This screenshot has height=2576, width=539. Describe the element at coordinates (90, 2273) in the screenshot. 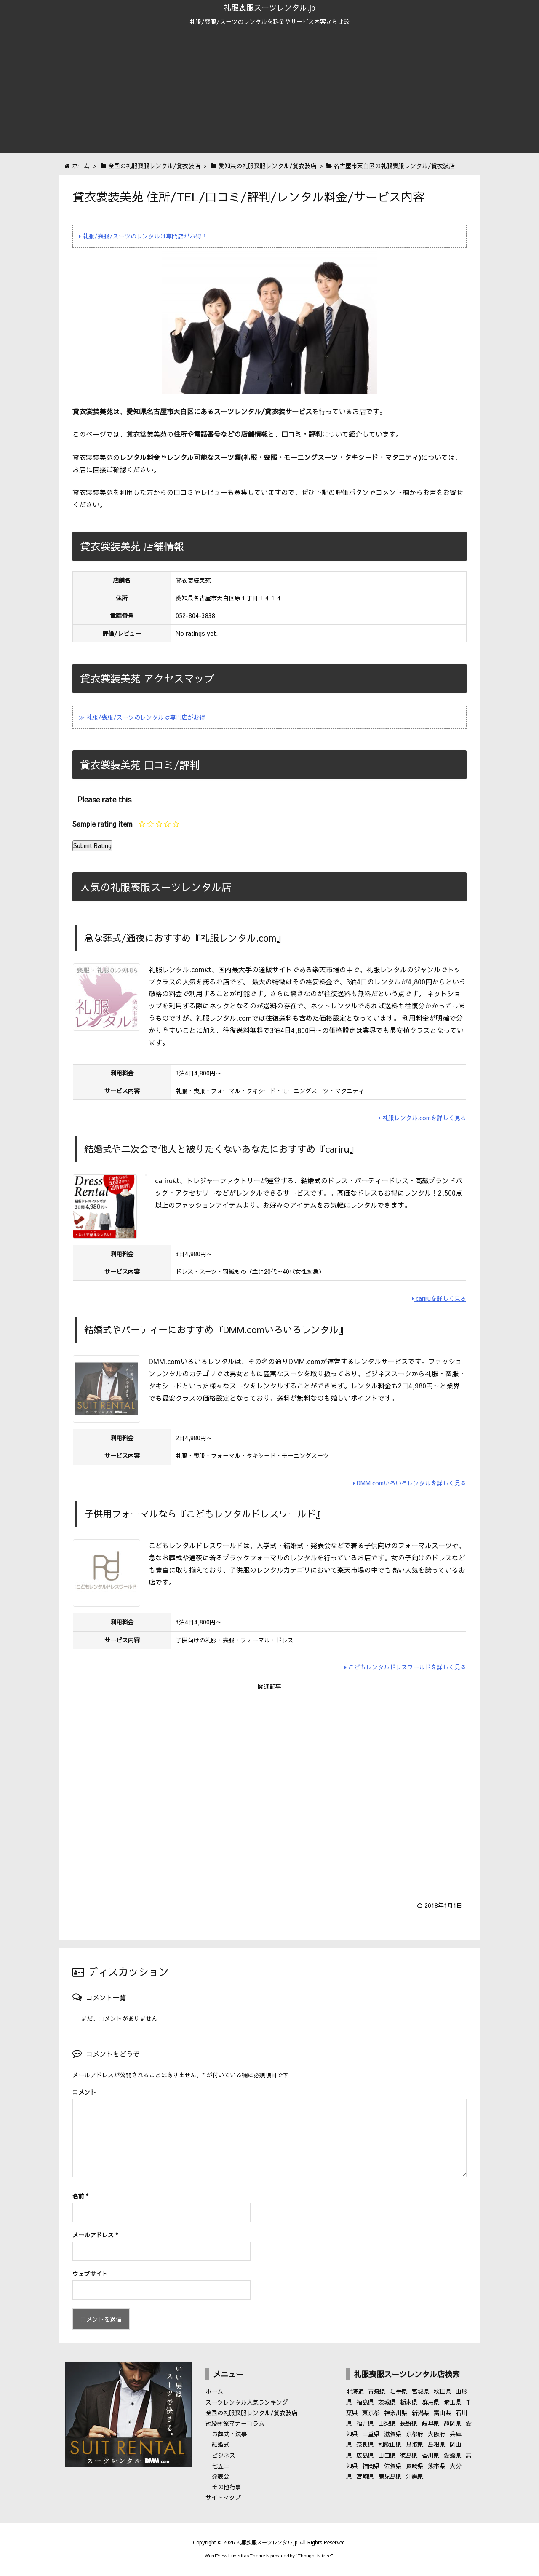

I see `ウェブサイト` at that location.